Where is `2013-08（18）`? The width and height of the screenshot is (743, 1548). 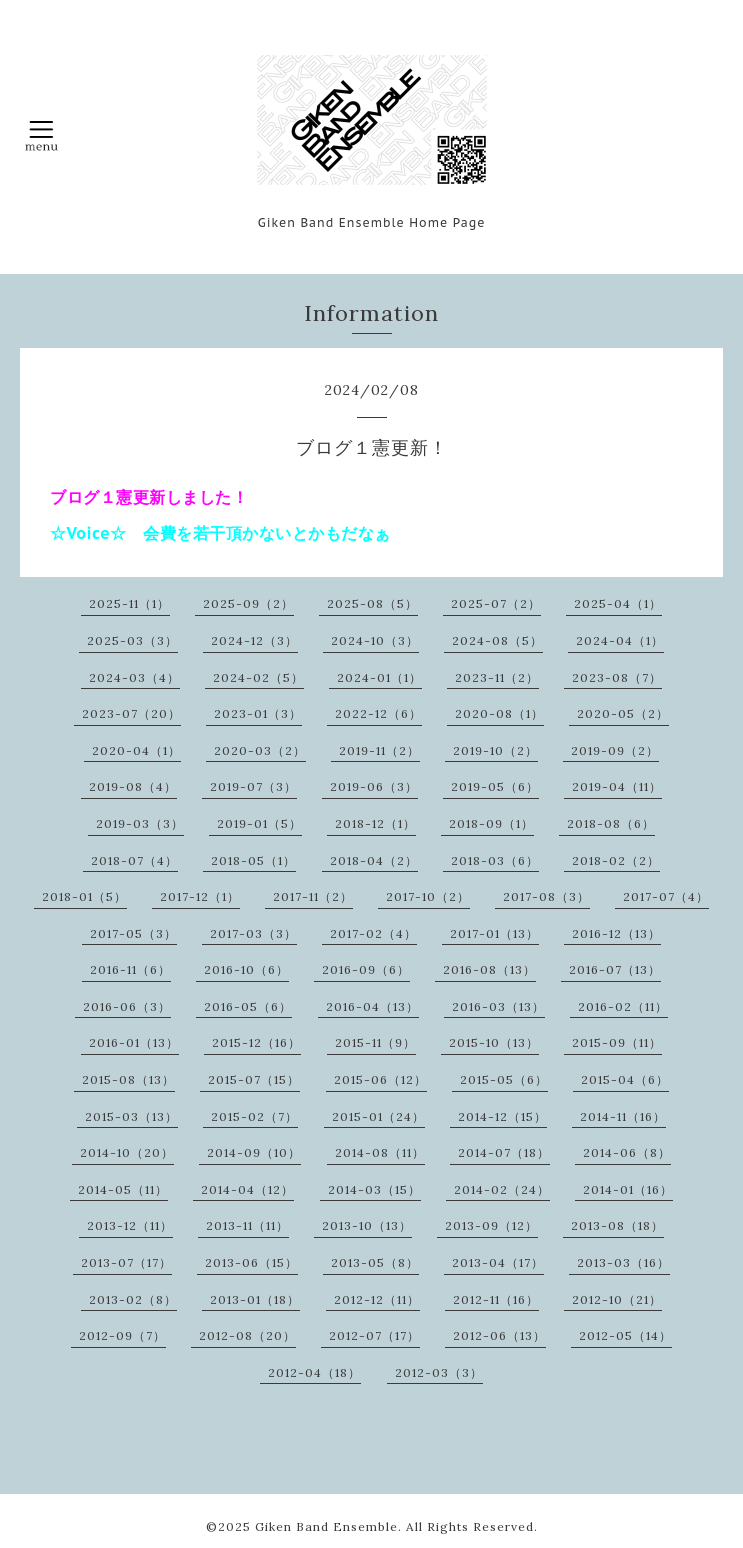
2013-08（18） is located at coordinates (617, 1225).